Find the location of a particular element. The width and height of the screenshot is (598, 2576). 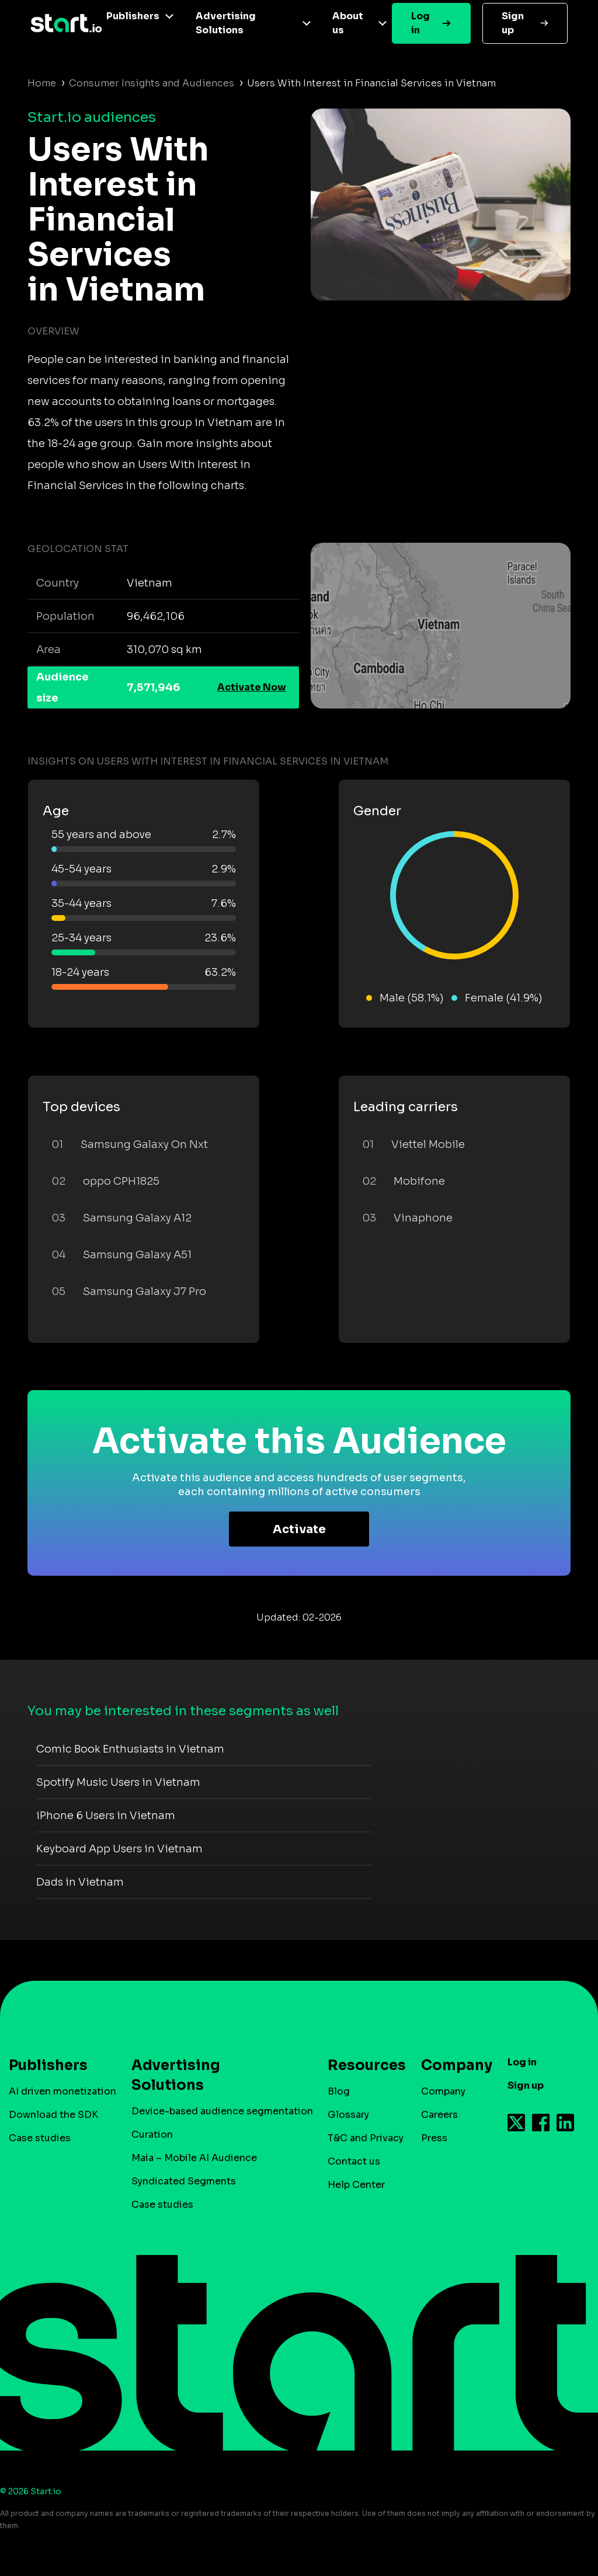

Log in is located at coordinates (420, 23).